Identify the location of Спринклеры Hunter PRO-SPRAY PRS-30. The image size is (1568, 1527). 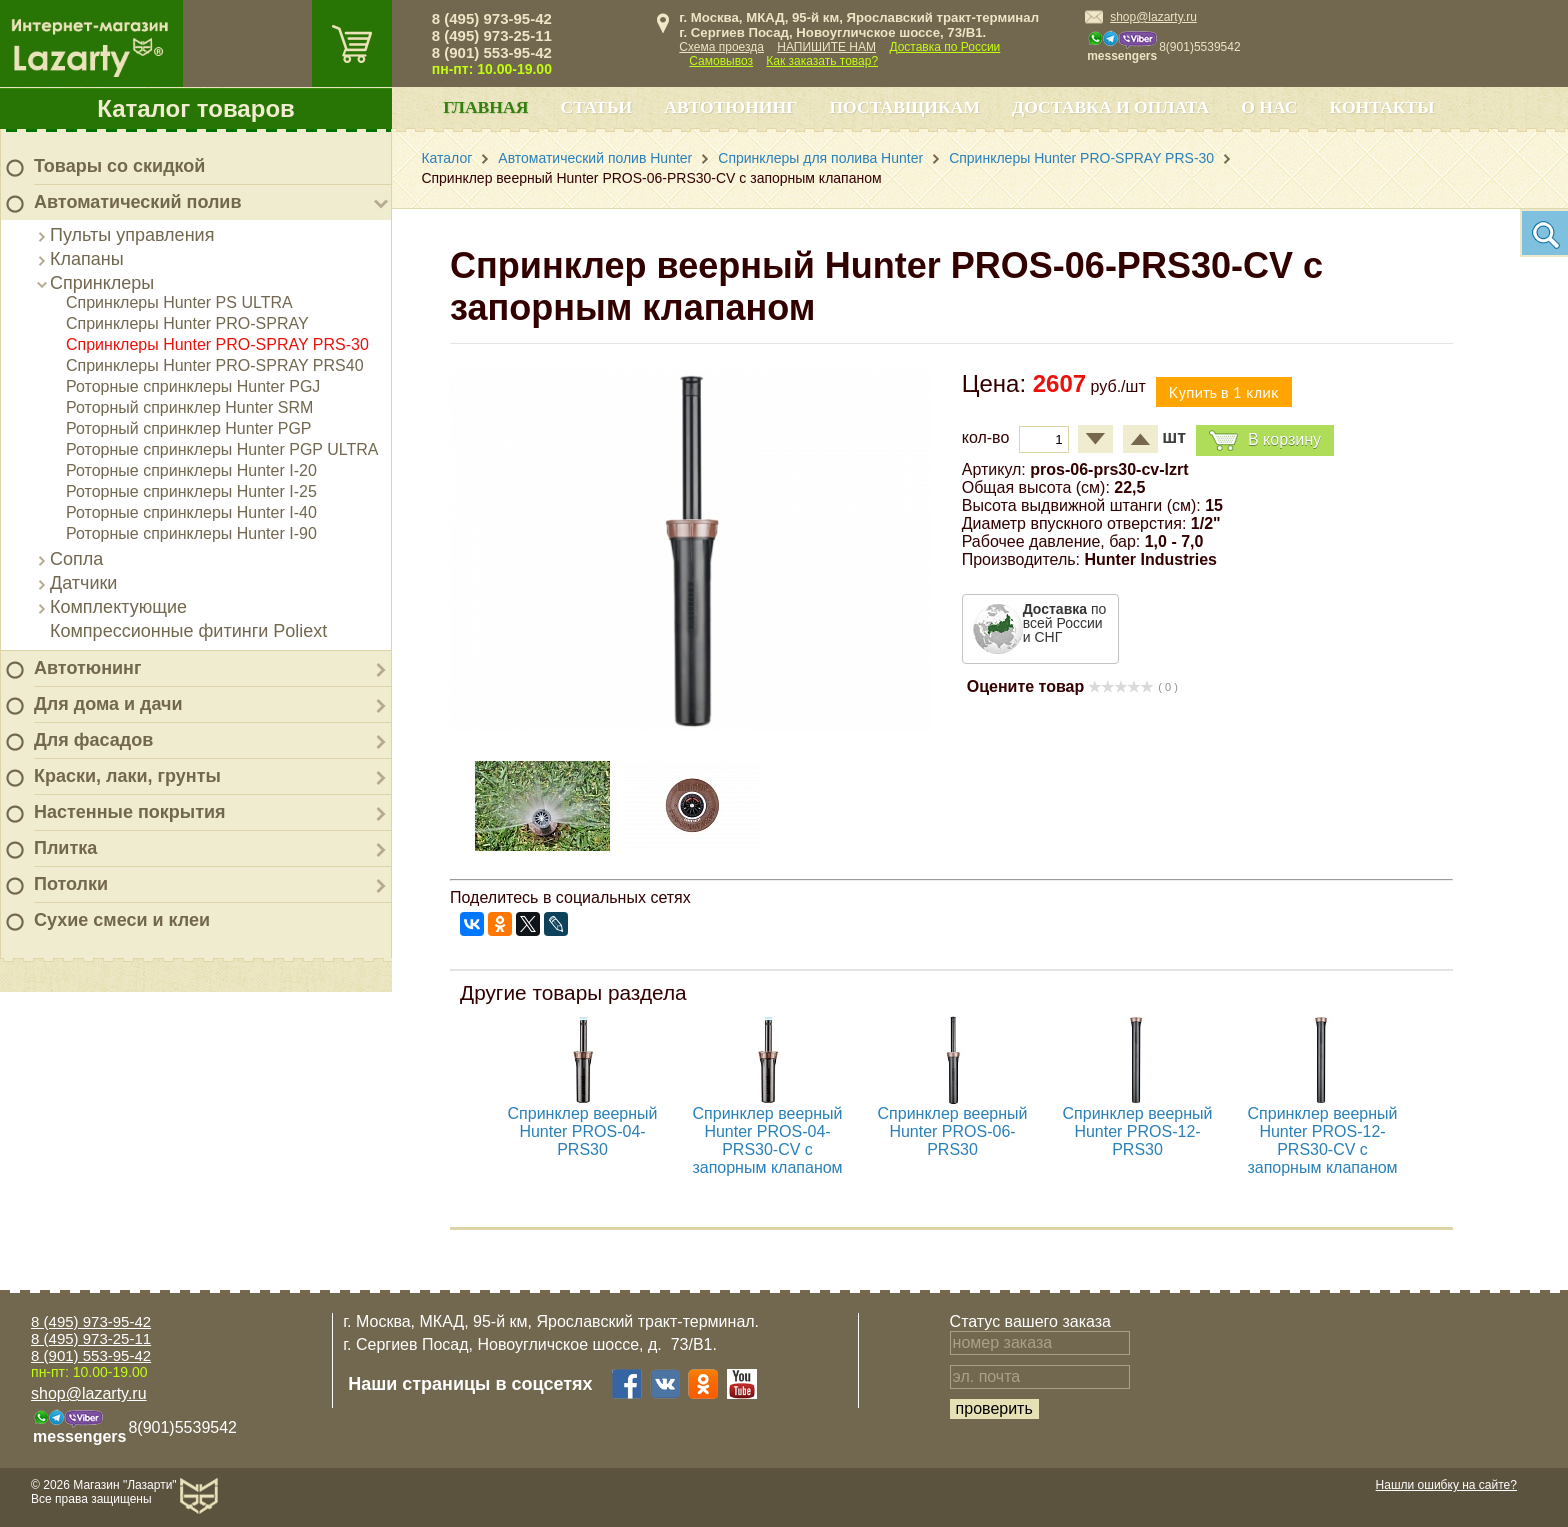
(217, 344).